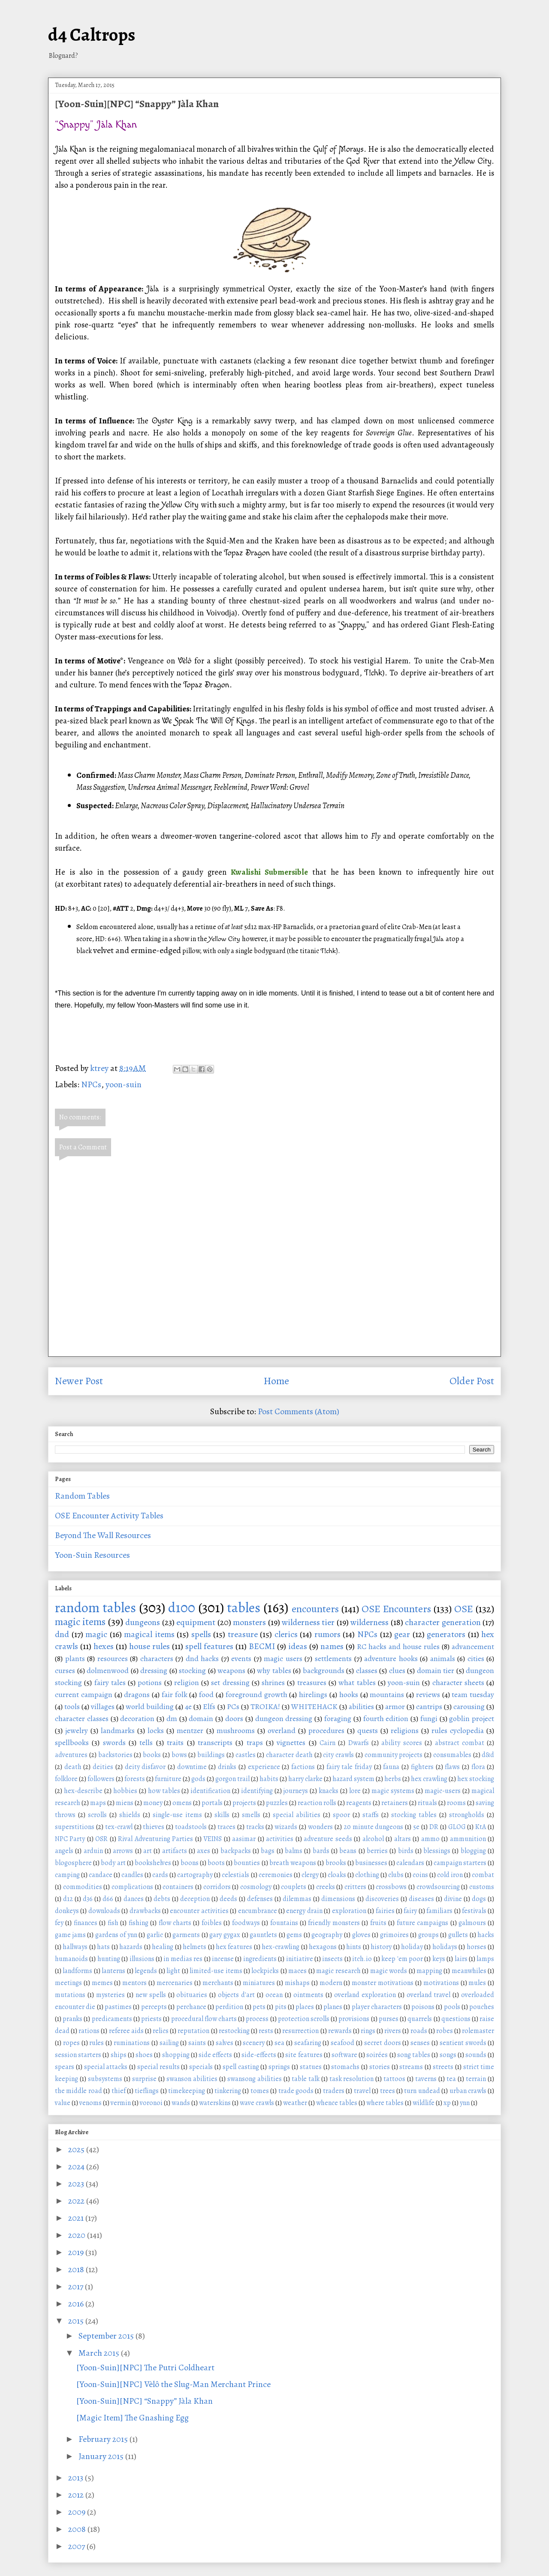 This screenshot has width=549, height=2576. I want to click on familiars, so click(439, 1911).